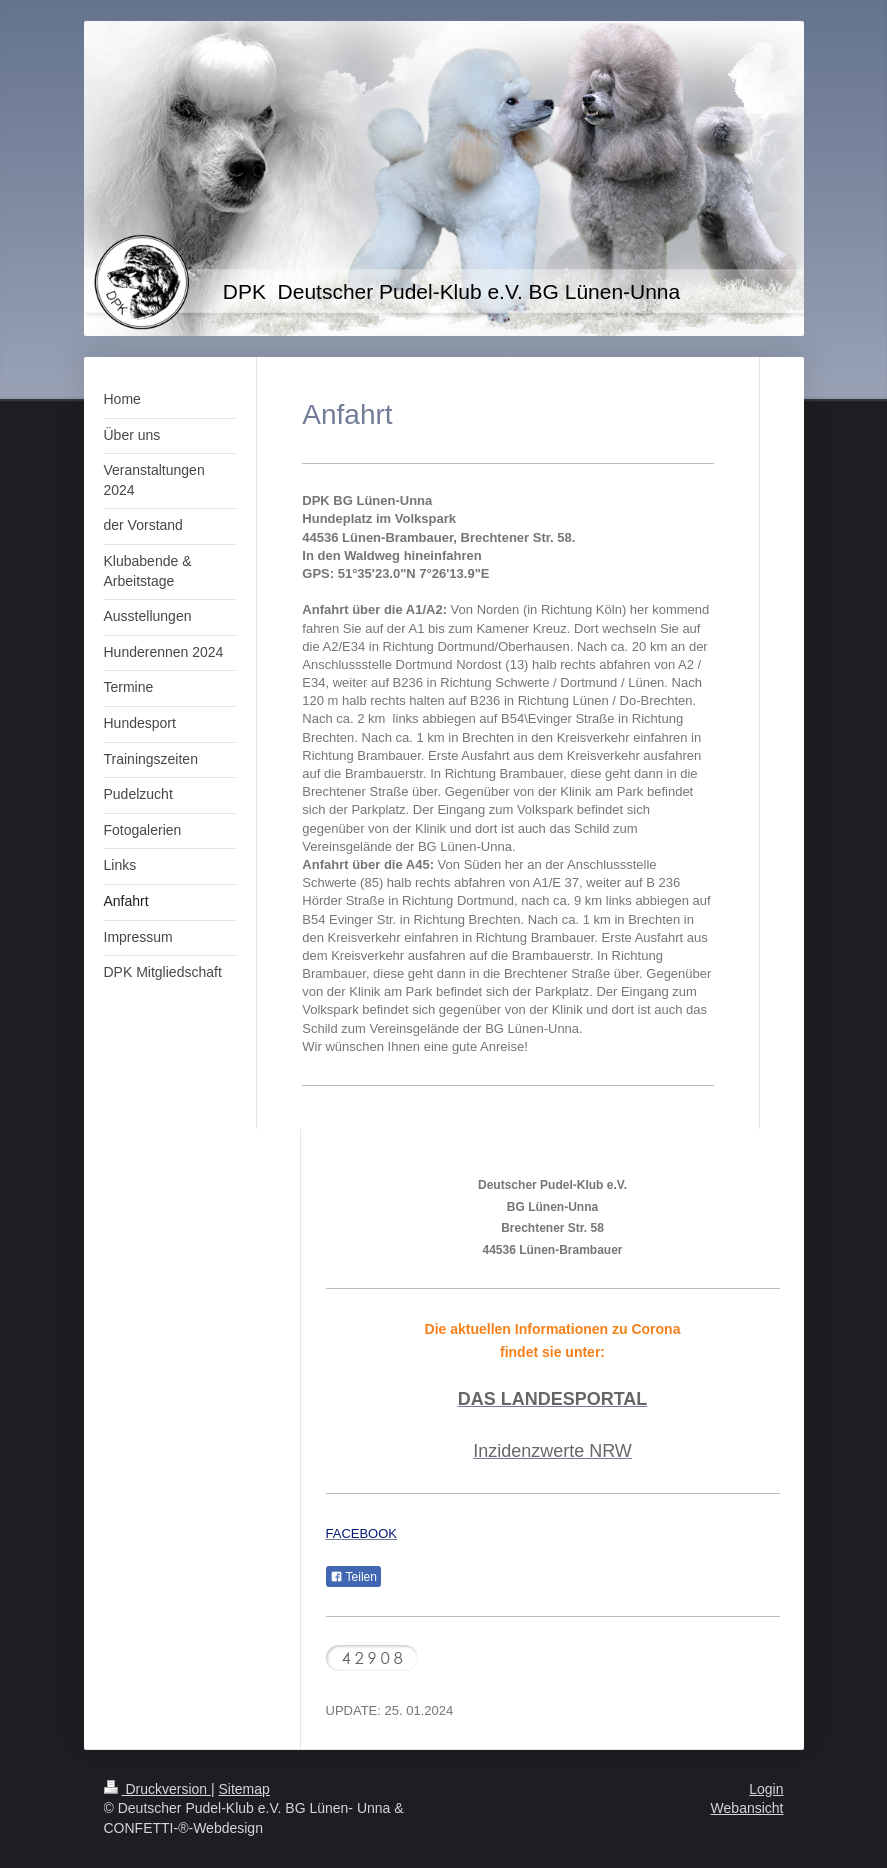  What do you see at coordinates (747, 1808) in the screenshot?
I see `Webansicht` at bounding box center [747, 1808].